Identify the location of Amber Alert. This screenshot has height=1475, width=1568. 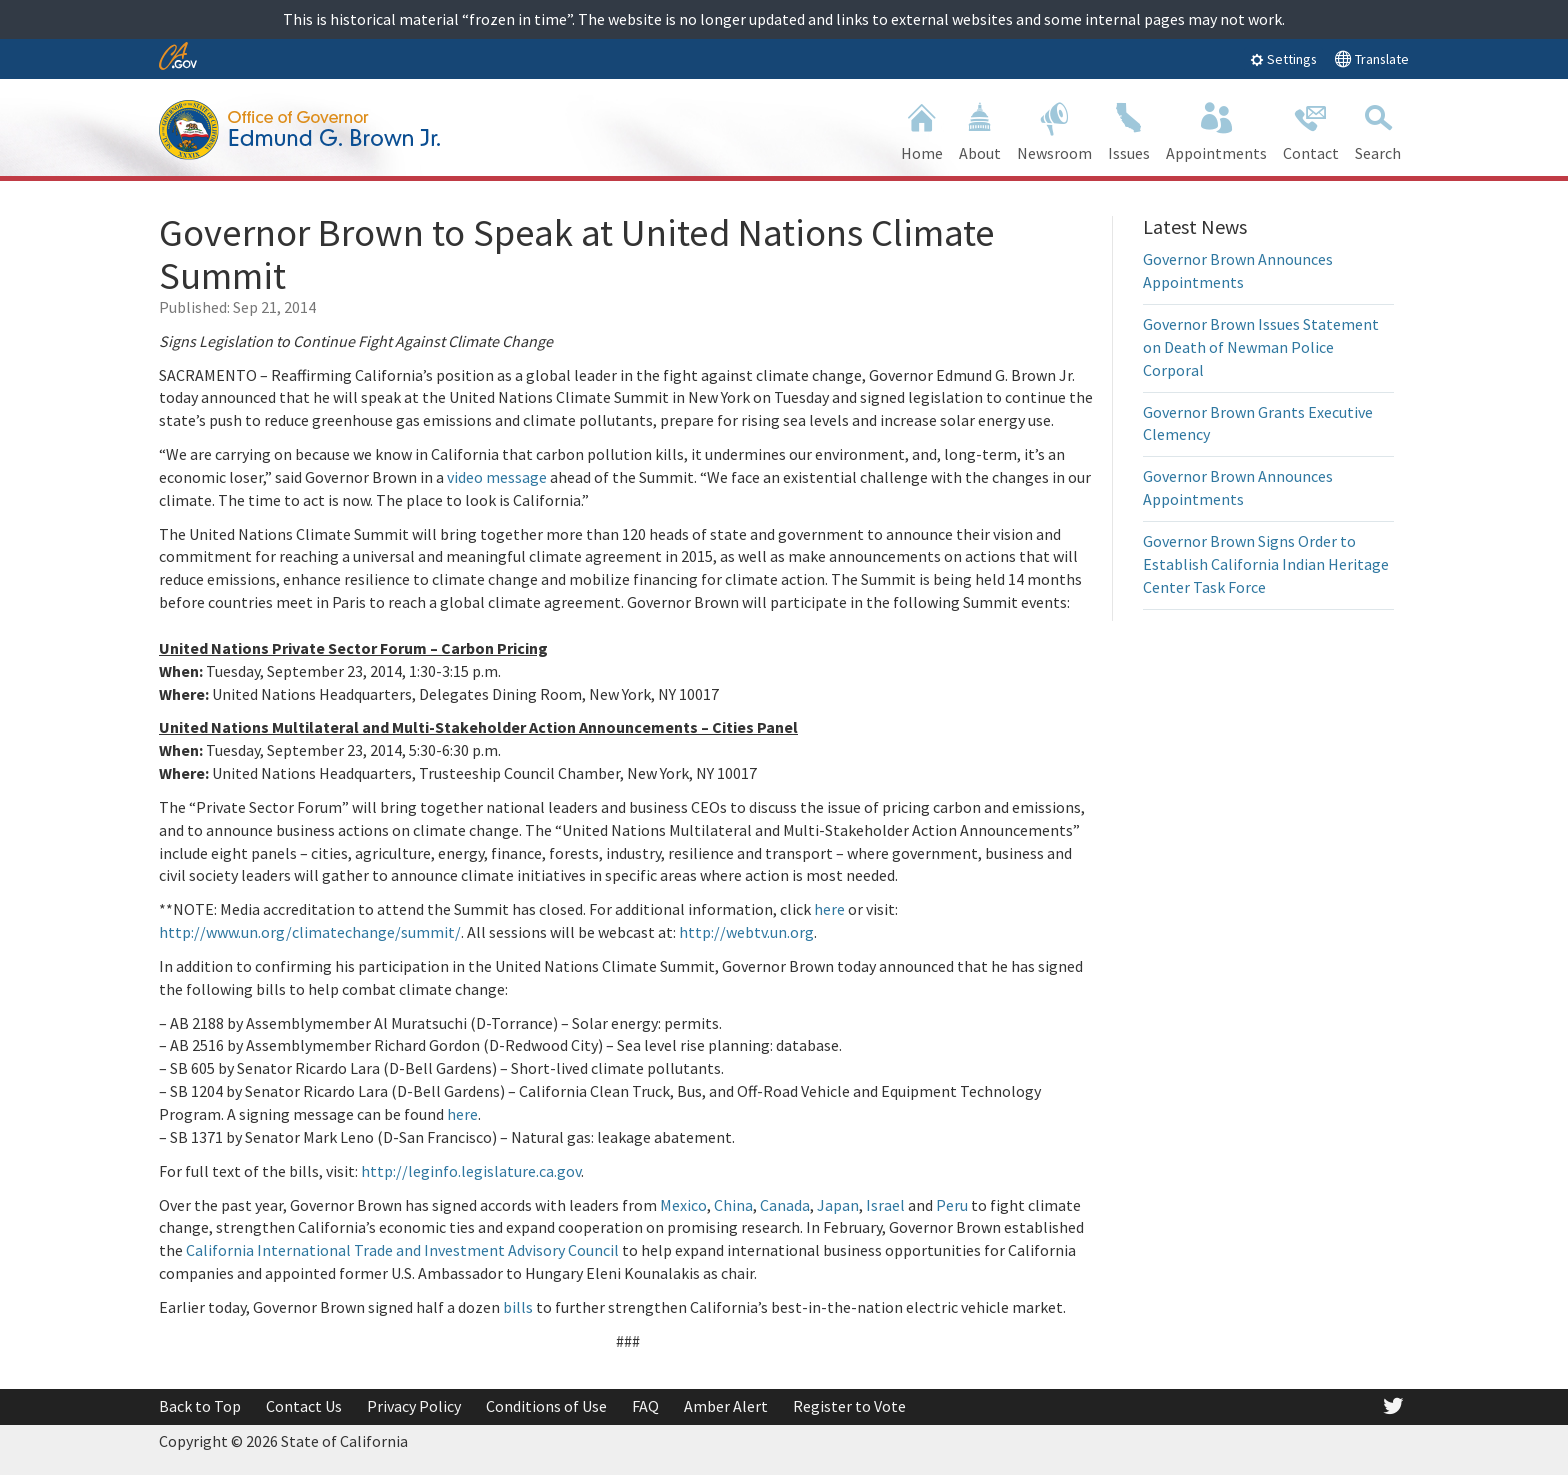
(726, 1406).